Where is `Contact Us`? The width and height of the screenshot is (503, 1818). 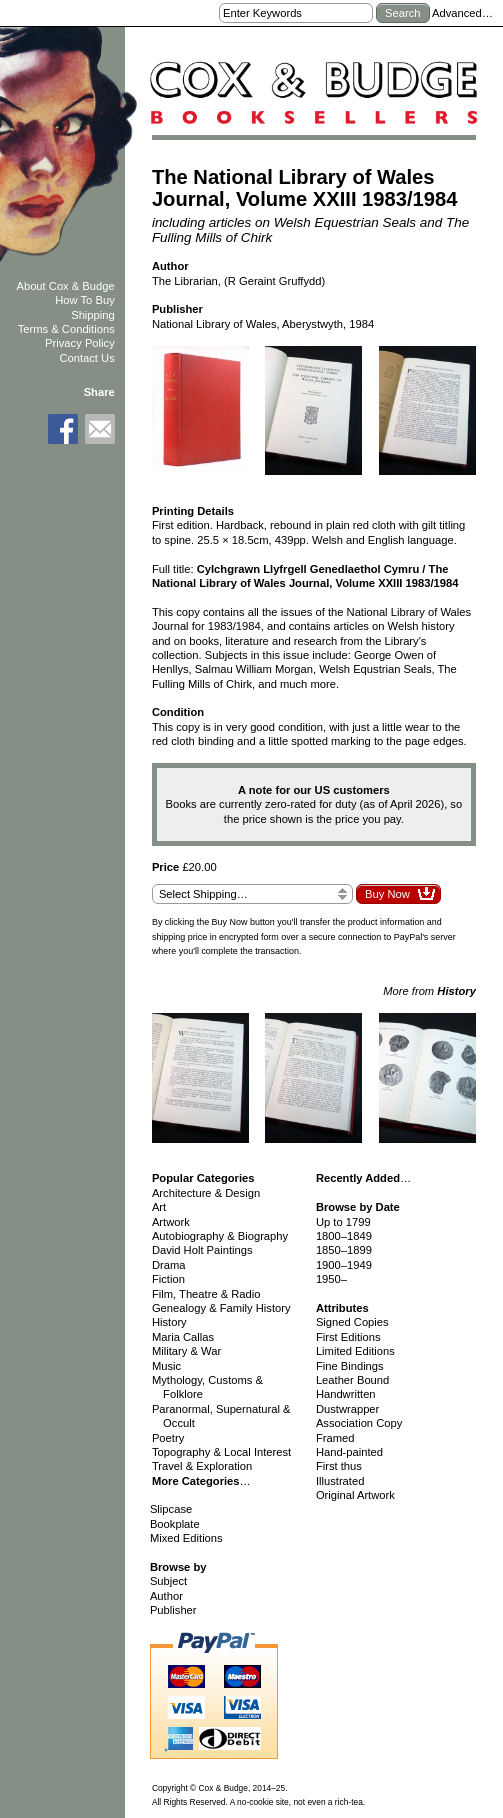 Contact Us is located at coordinates (86, 358).